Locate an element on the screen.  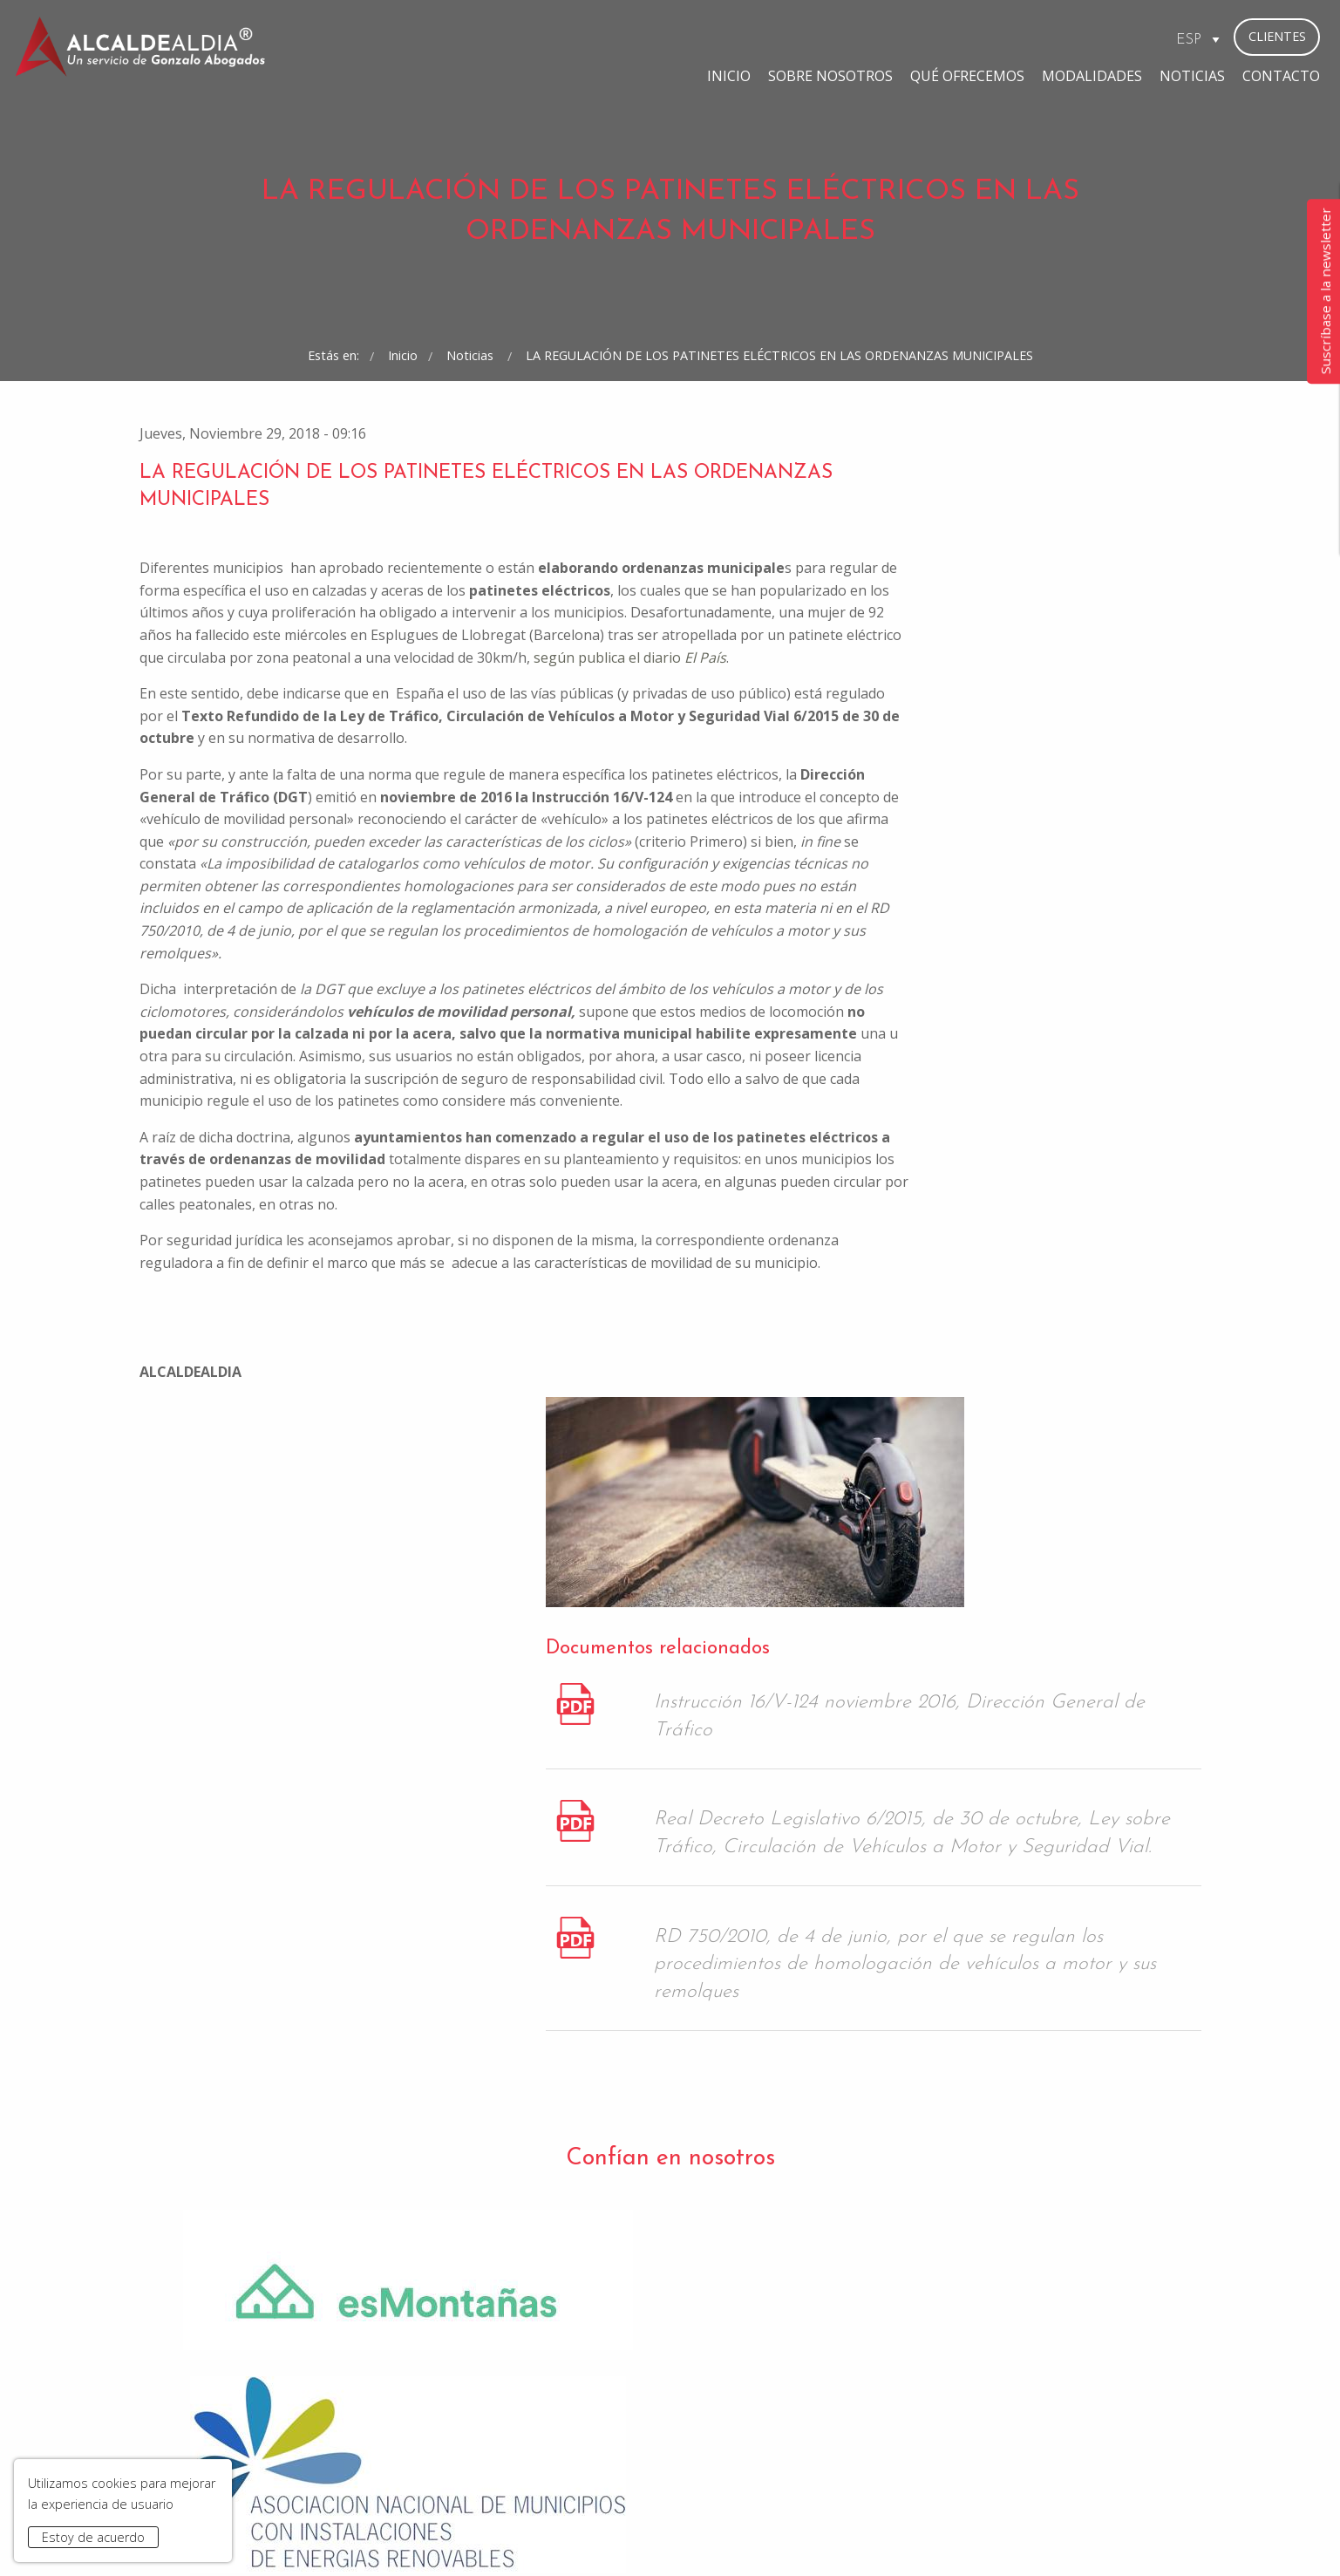
He leído y acepto la is located at coordinates (672, 2227).